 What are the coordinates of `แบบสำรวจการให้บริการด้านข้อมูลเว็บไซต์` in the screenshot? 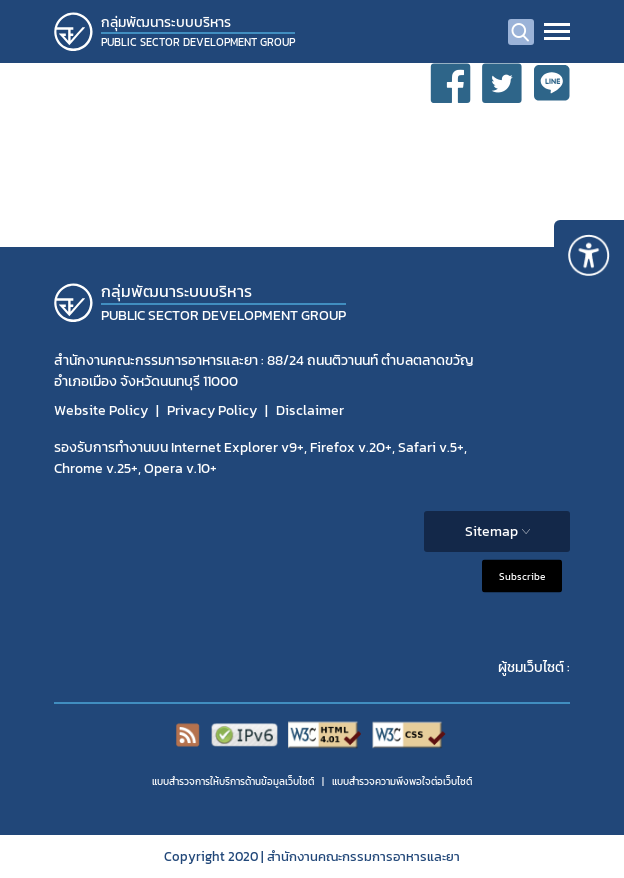 It's located at (233, 781).